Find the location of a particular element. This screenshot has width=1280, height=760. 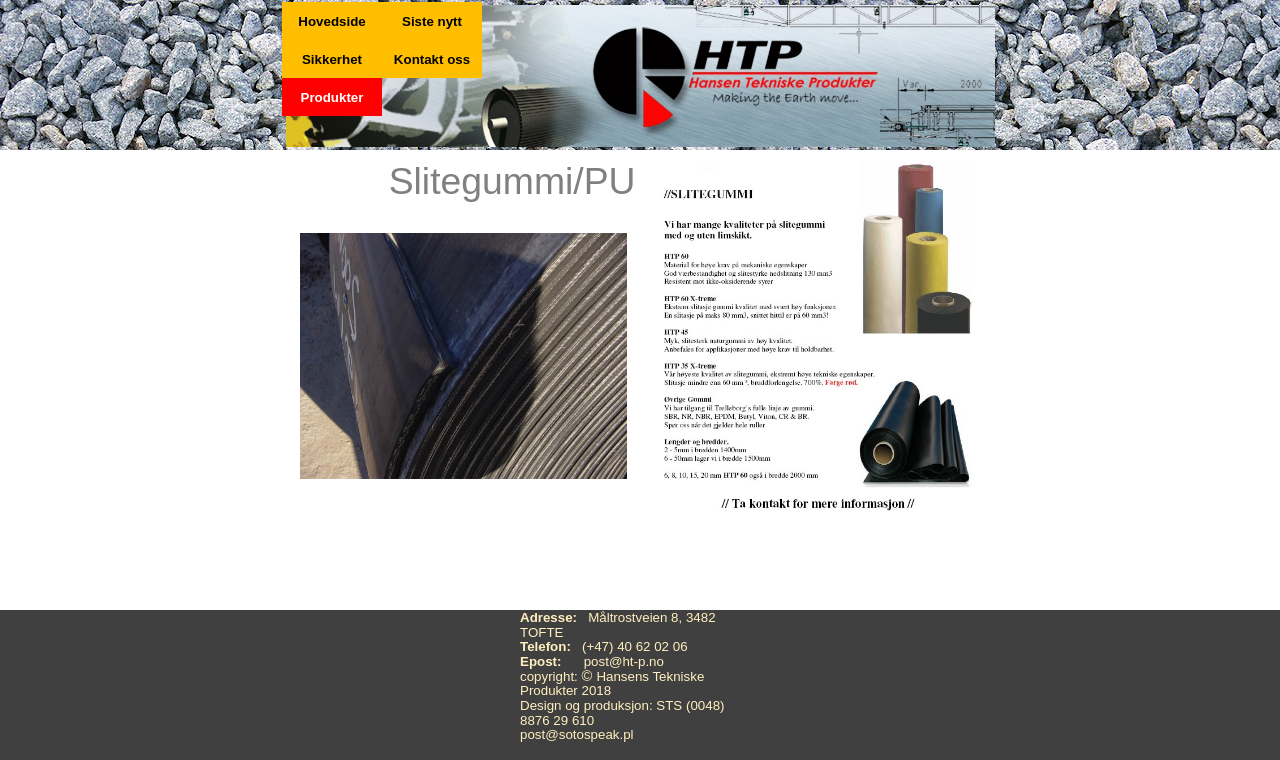

Hovedside is located at coordinates (331, 21).